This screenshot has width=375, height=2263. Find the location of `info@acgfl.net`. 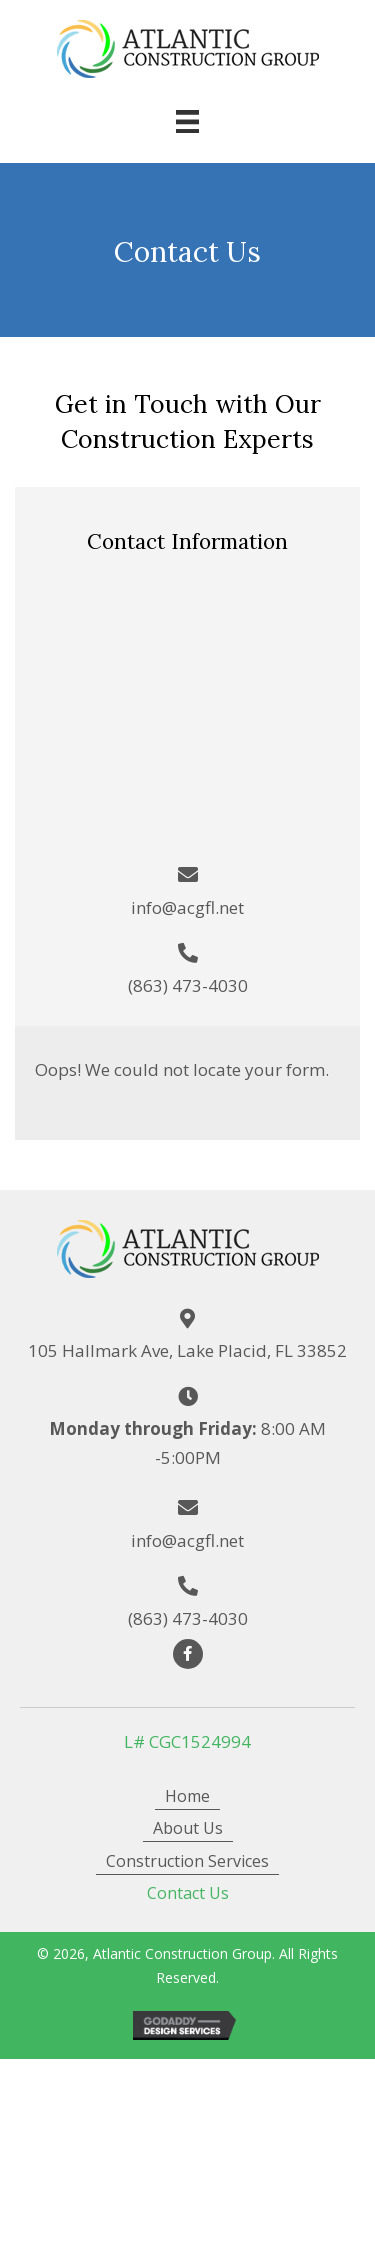

info@acgfl.net is located at coordinates (187, 907).